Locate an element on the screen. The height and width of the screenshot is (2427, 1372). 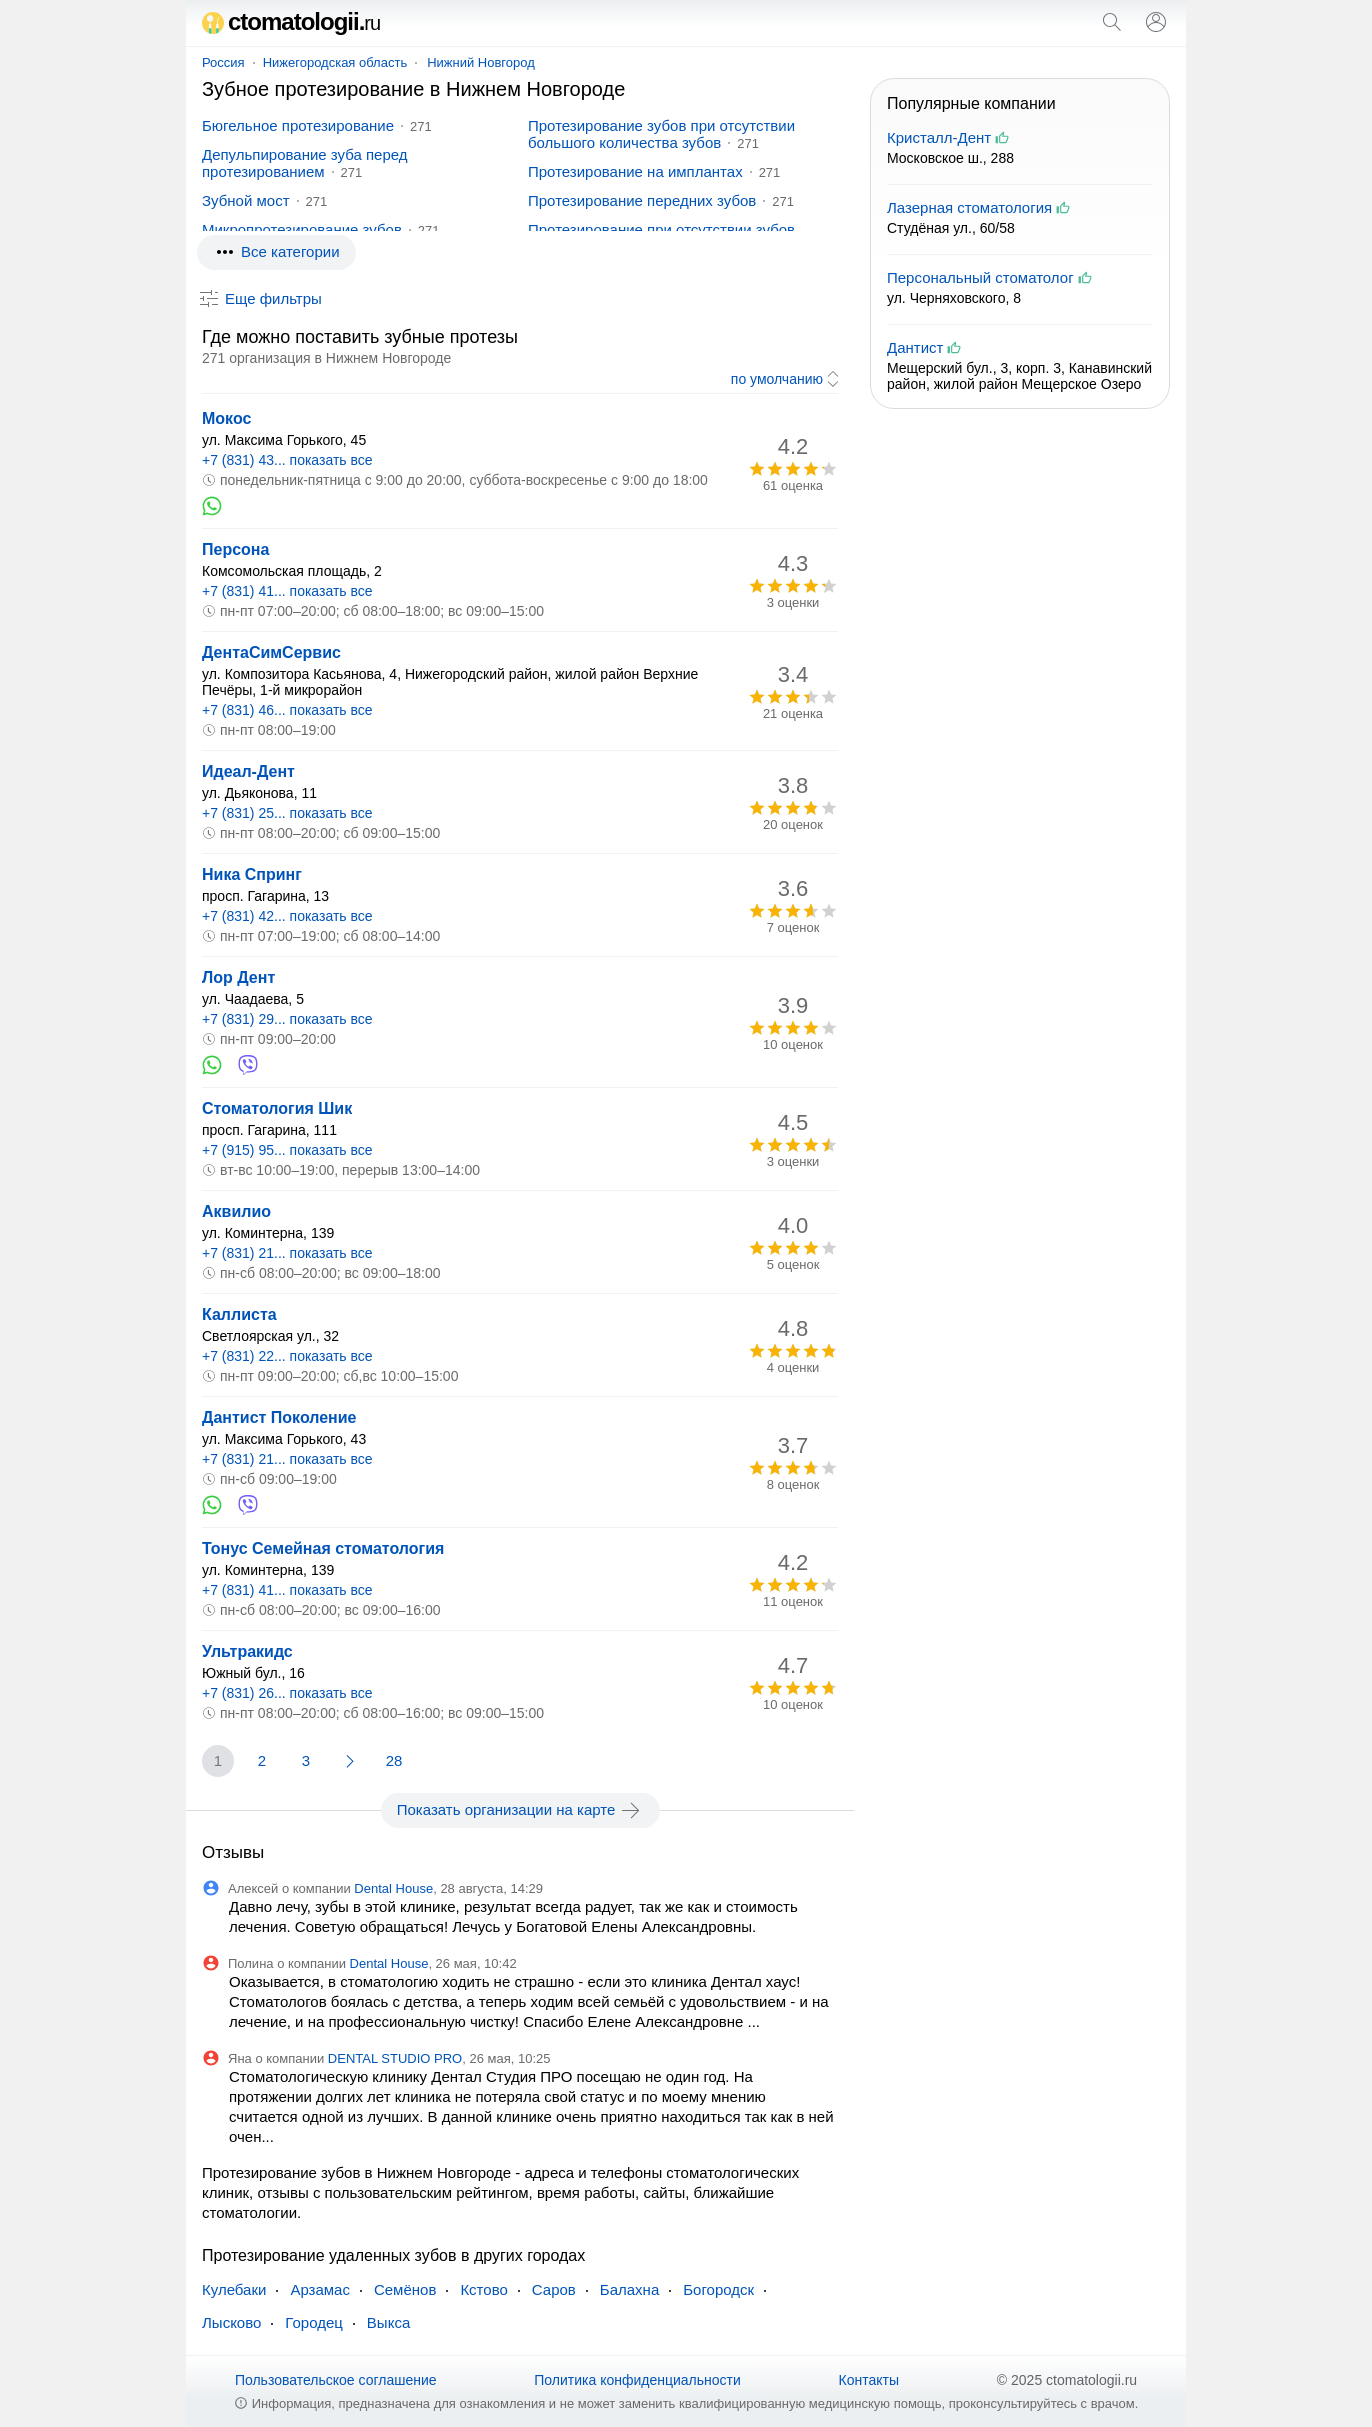
Нижний Новгород is located at coordinates (481, 62).